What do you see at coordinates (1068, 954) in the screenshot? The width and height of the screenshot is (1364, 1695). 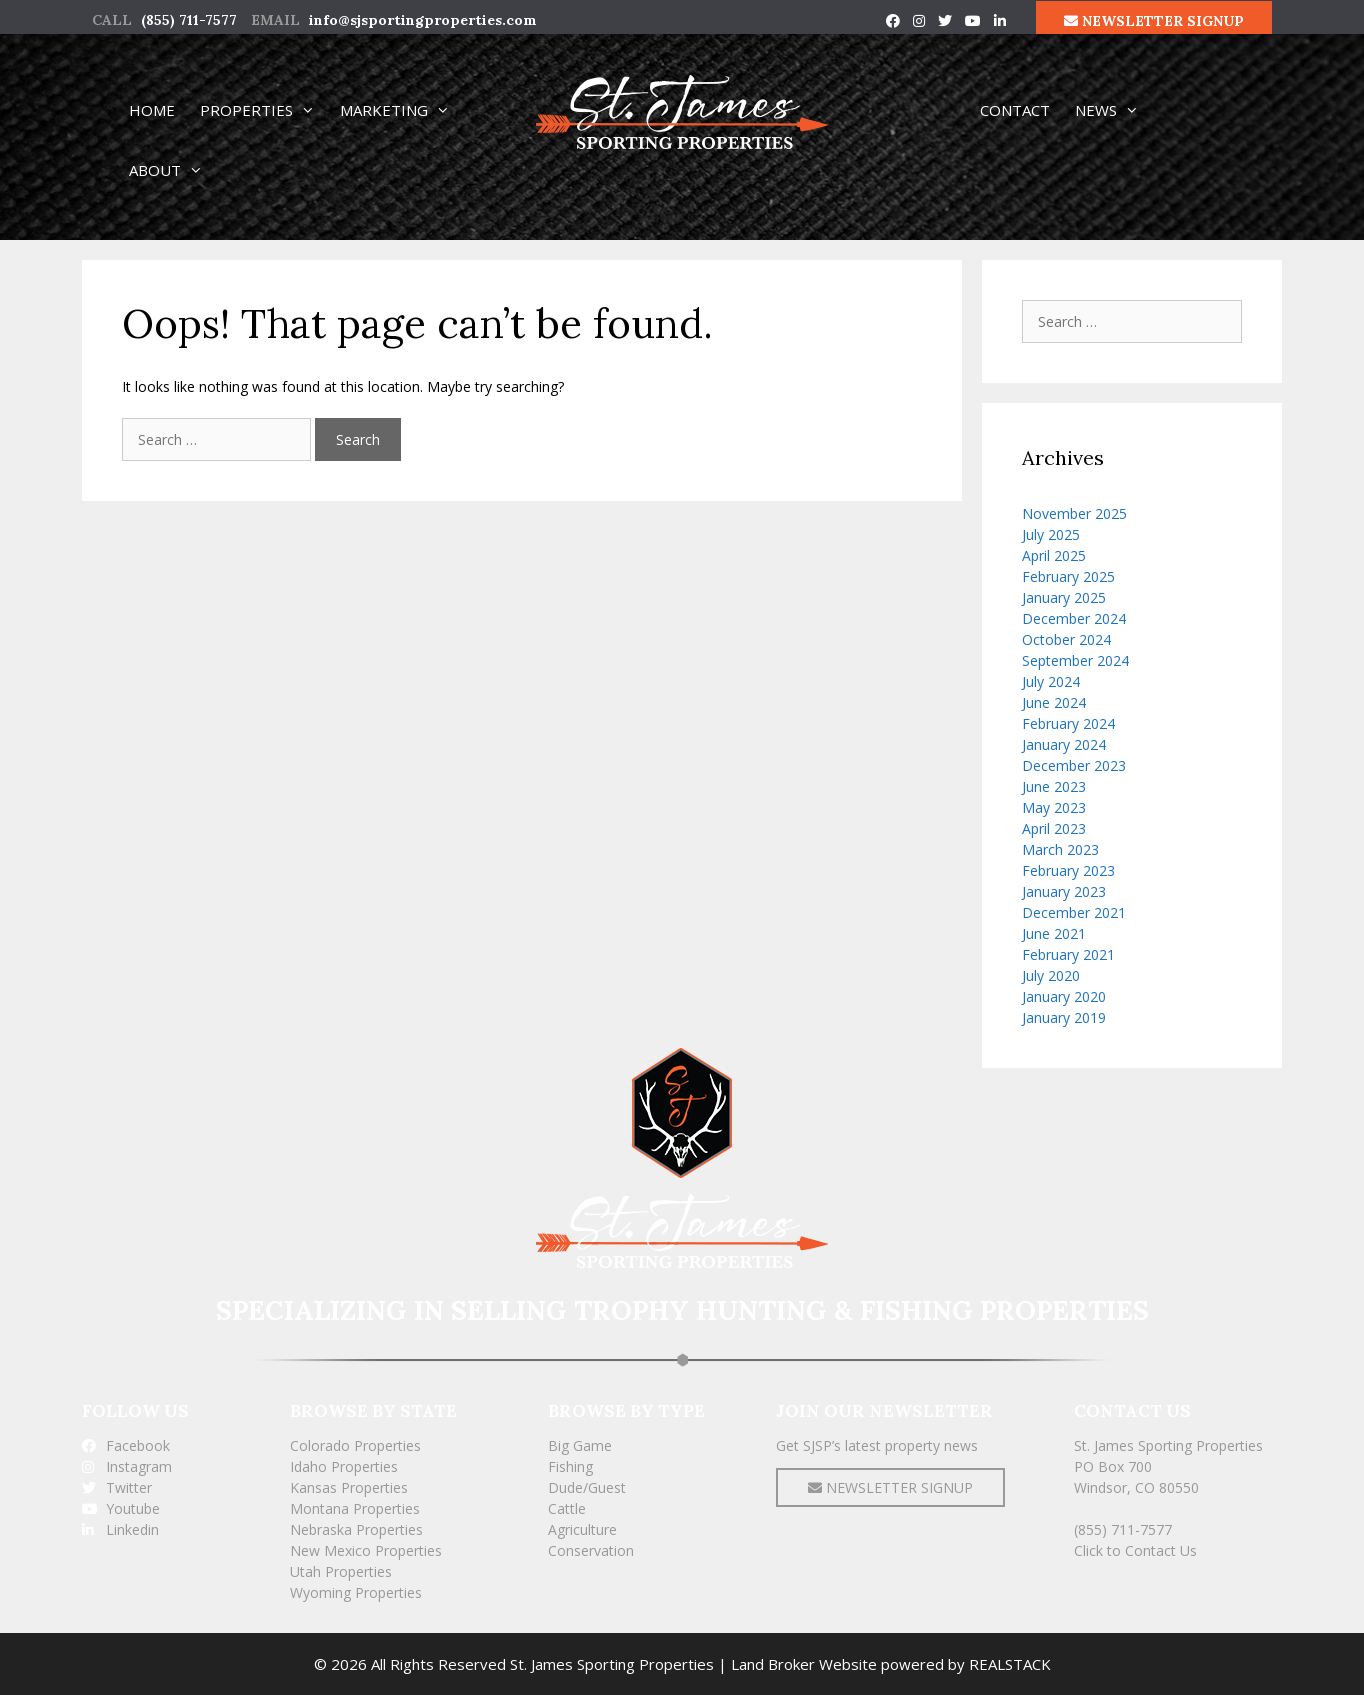 I see `February 2021` at bounding box center [1068, 954].